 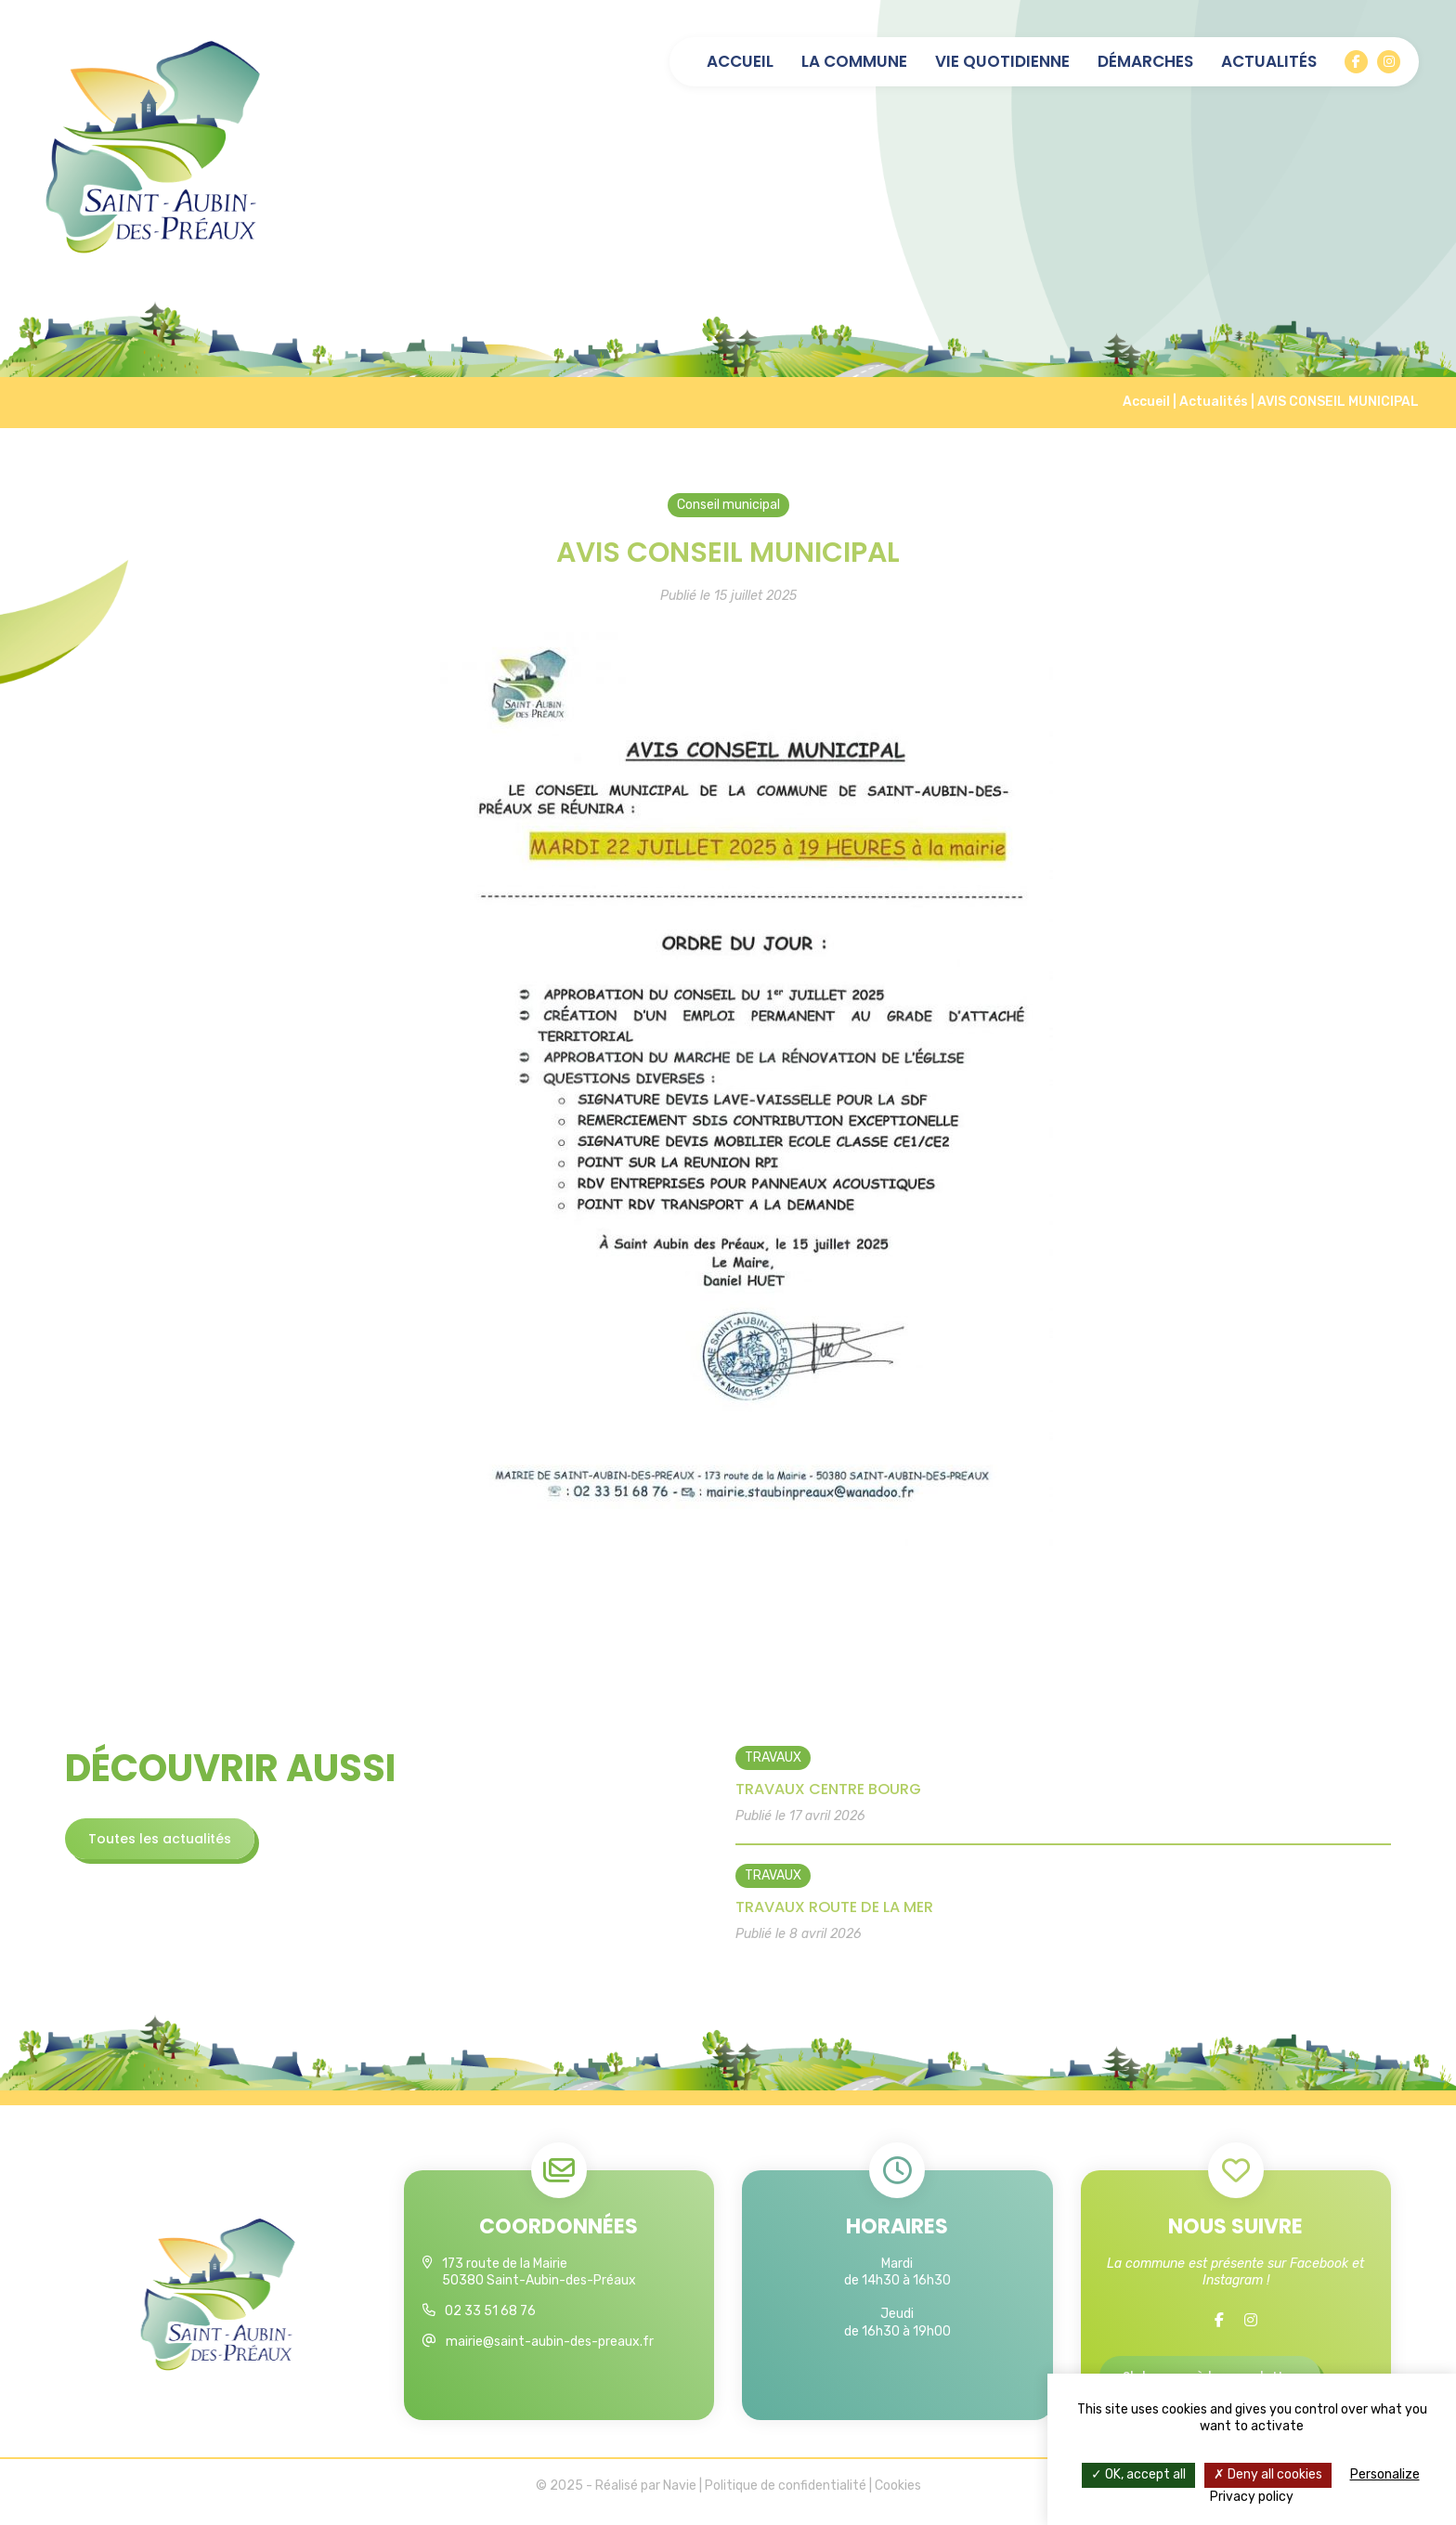 What do you see at coordinates (740, 62) in the screenshot?
I see `Accueil` at bounding box center [740, 62].